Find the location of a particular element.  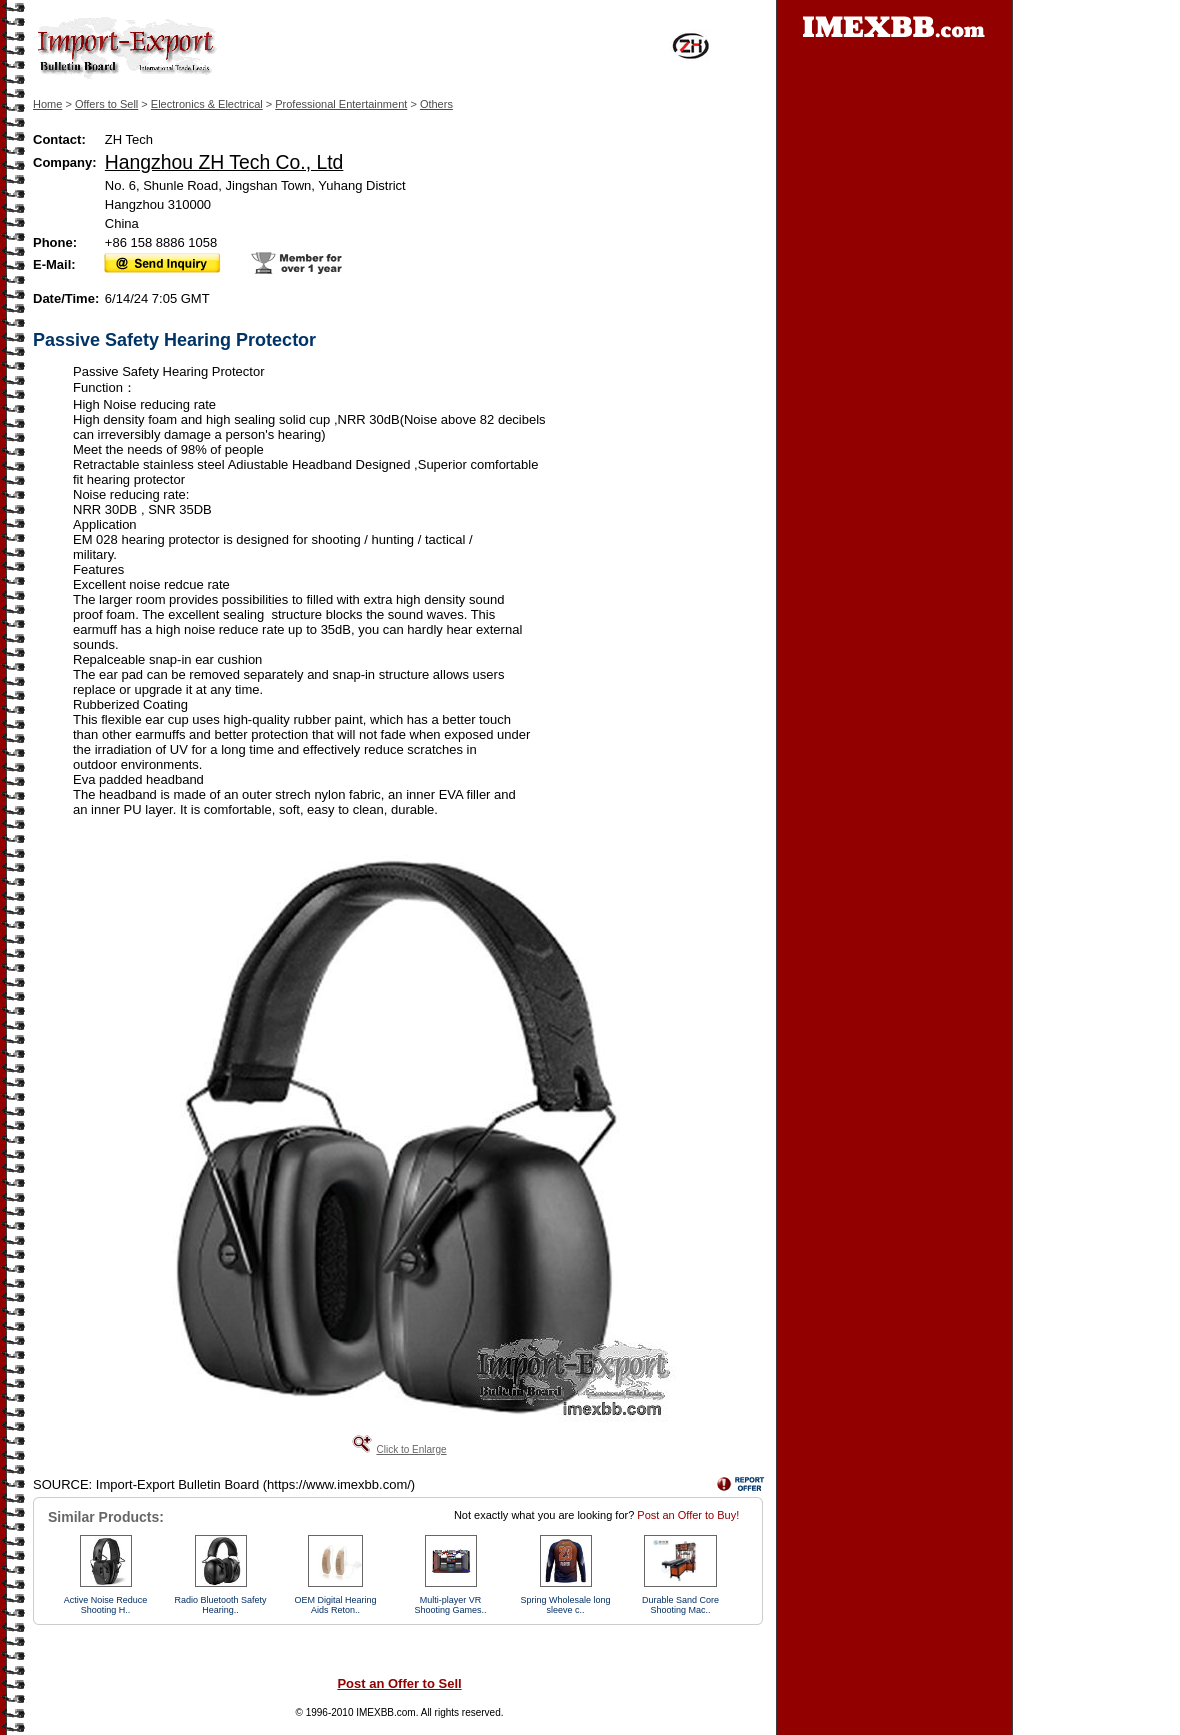

Post an Offer to Sell is located at coordinates (399, 1683).